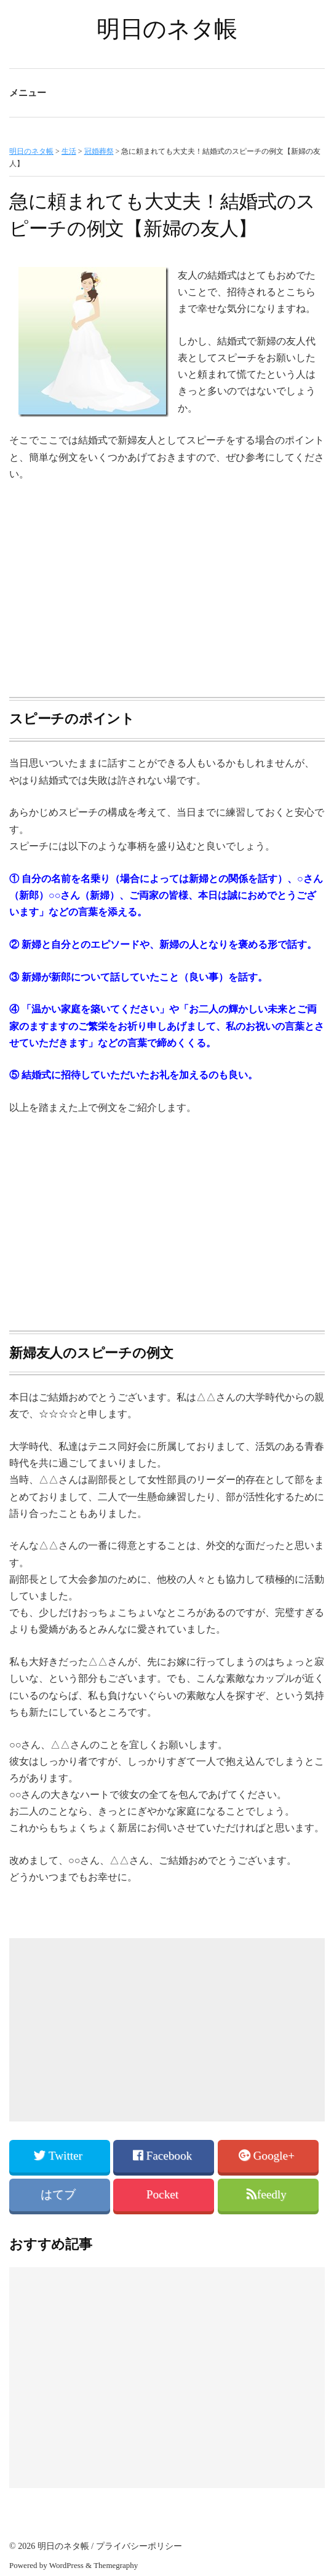 This screenshot has height=2576, width=334. I want to click on Facebook, so click(164, 2155).